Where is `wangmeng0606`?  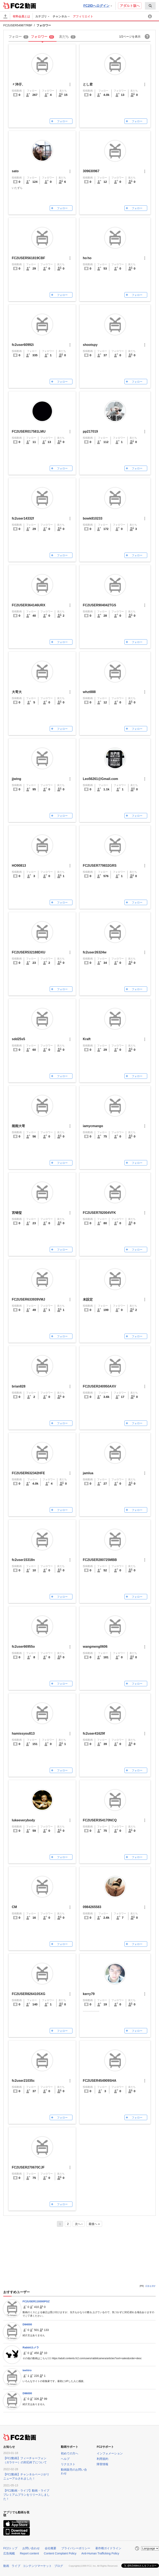 wangmeng0606 is located at coordinates (95, 1646).